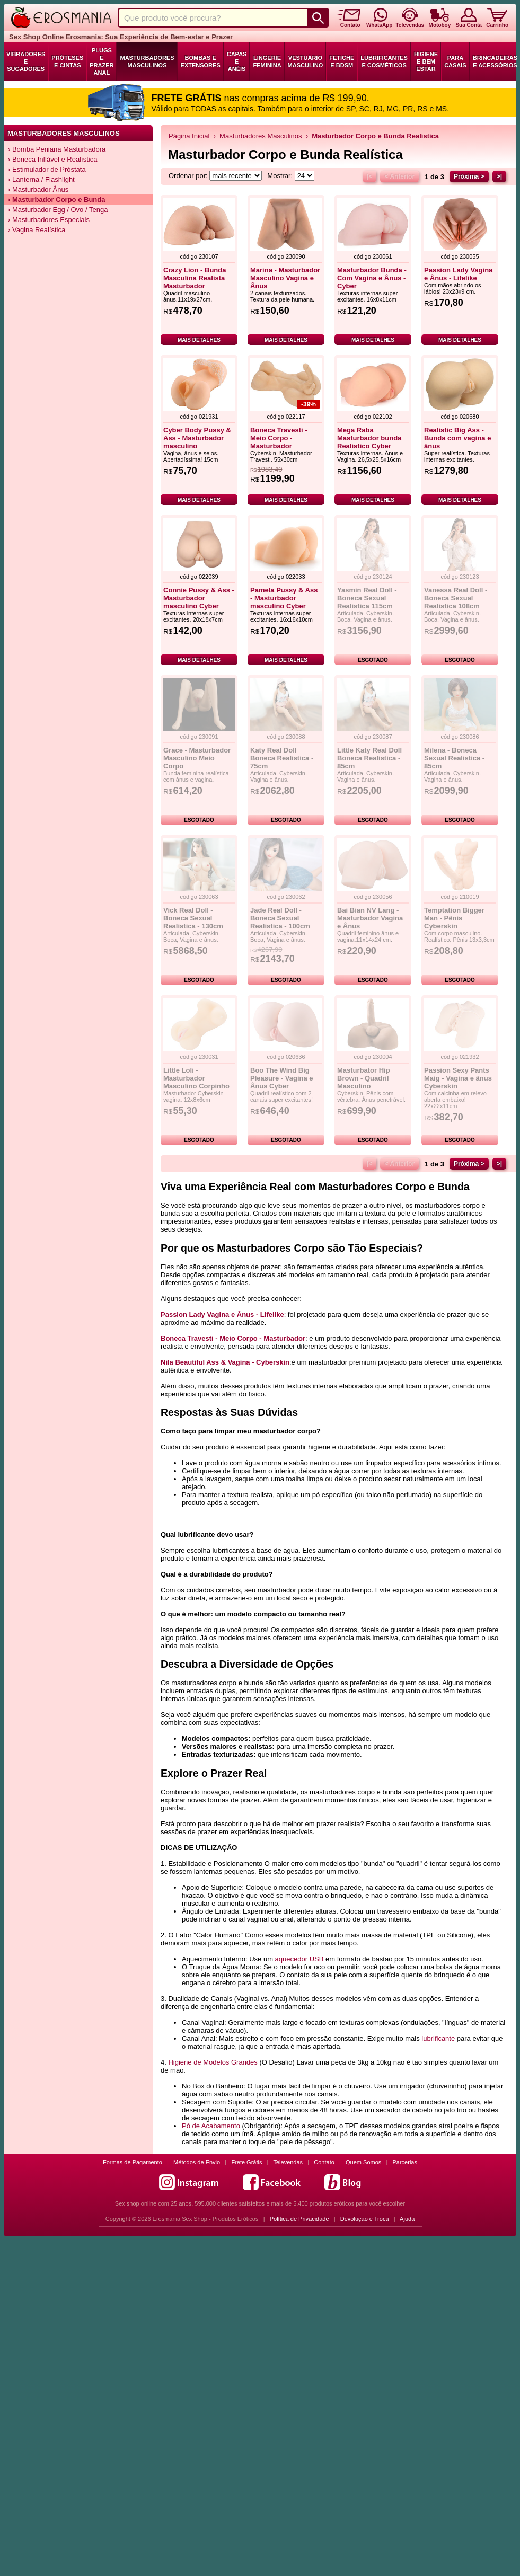  What do you see at coordinates (341, 61) in the screenshot?
I see `Fetiche e BDSM` at bounding box center [341, 61].